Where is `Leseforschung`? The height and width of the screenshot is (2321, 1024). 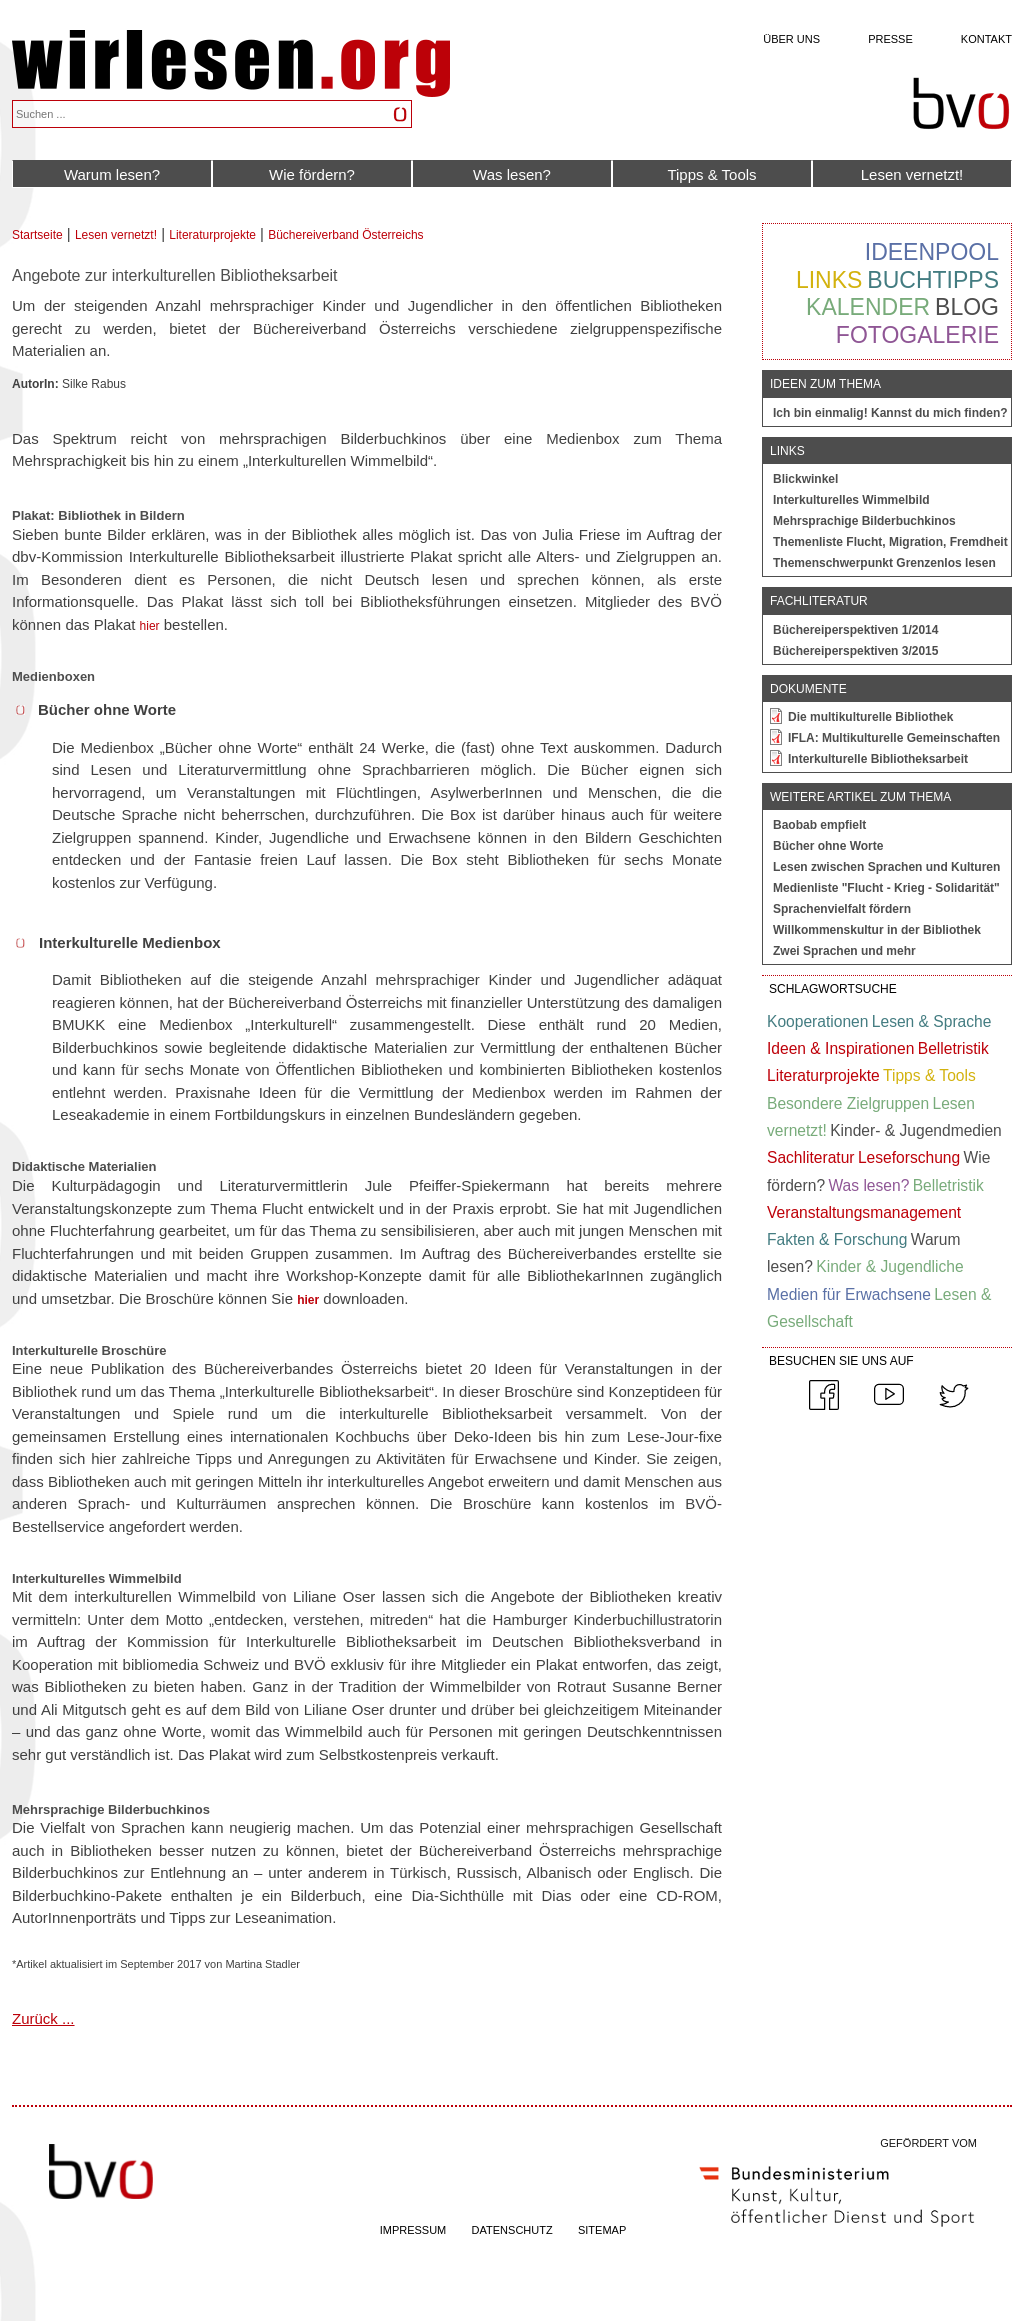 Leseforschung is located at coordinates (909, 1157).